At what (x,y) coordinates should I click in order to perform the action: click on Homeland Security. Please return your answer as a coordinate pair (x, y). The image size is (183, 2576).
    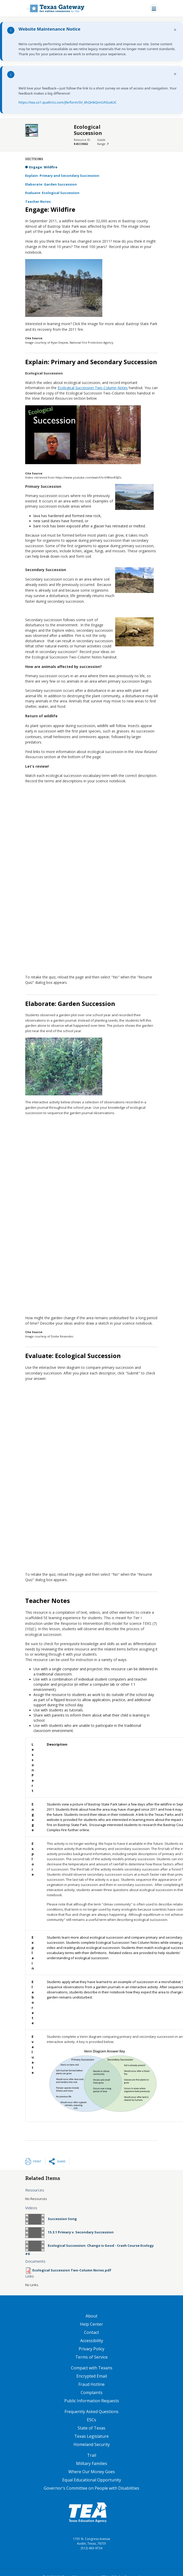
    Looking at the image, I should click on (92, 2444).